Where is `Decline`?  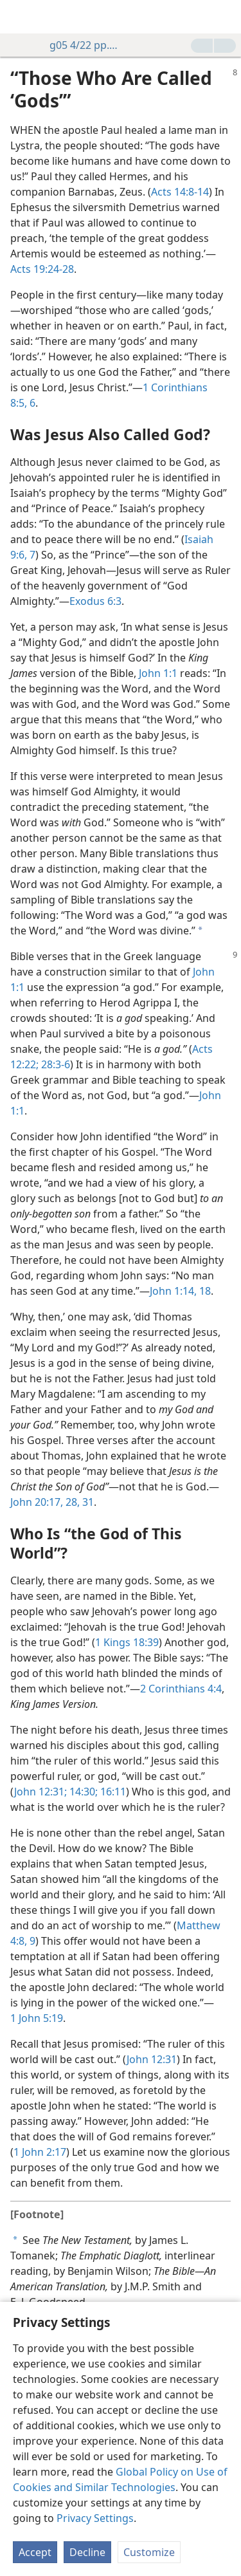
Decline is located at coordinates (87, 2552).